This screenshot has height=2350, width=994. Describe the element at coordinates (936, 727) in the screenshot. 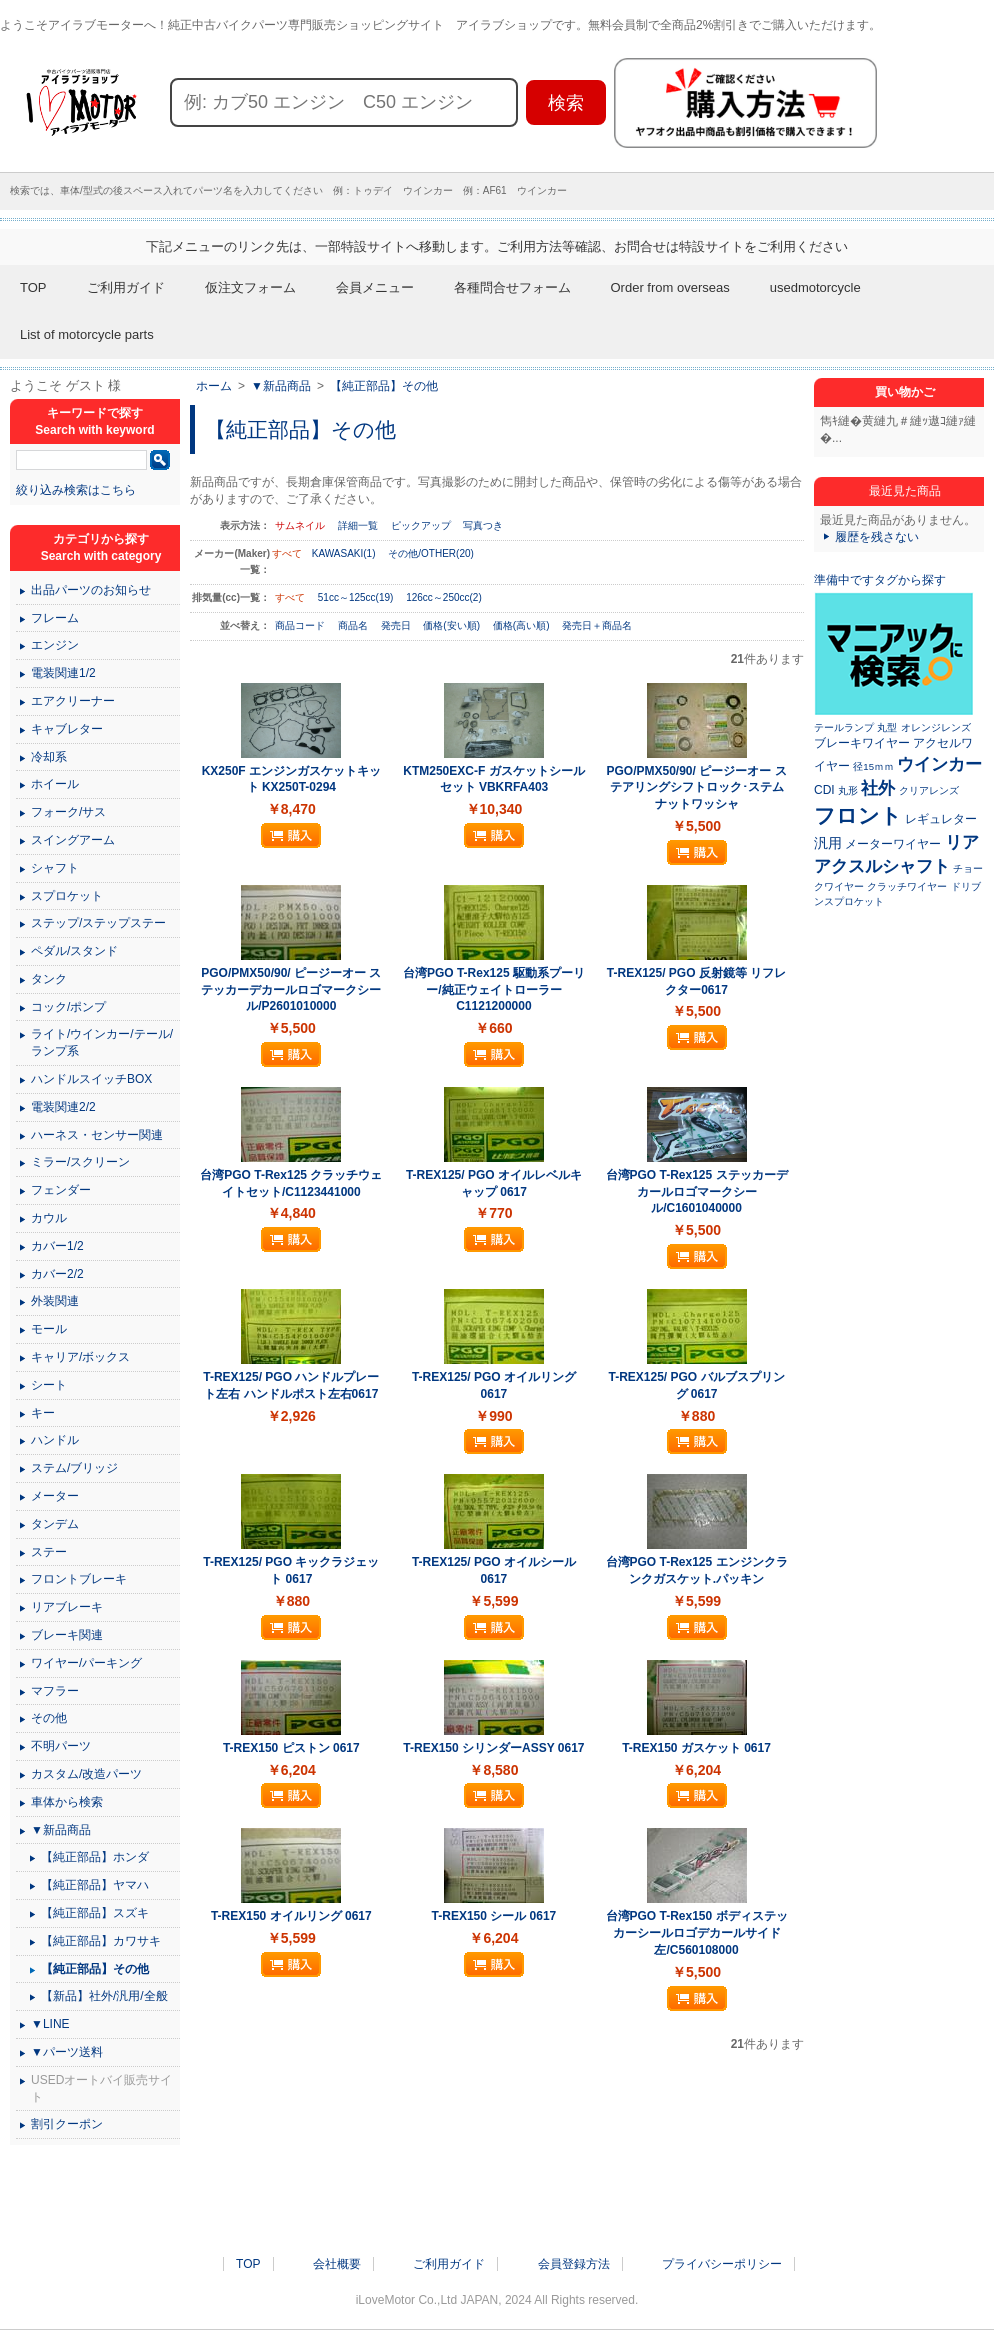

I see `オレンジレンズ` at that location.